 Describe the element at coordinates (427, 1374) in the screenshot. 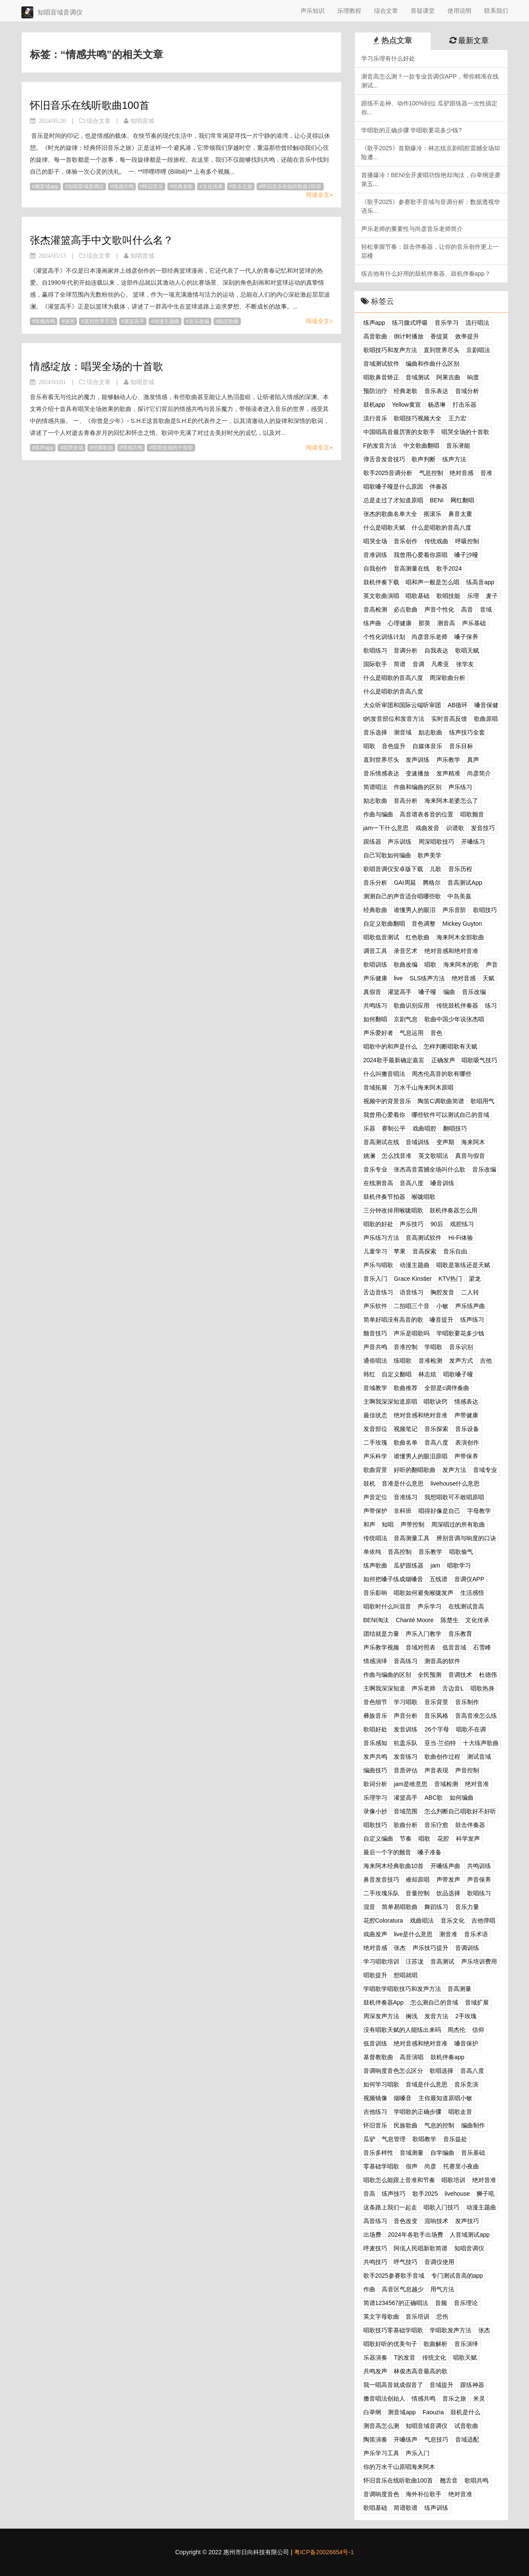

I see `林志炫` at that location.